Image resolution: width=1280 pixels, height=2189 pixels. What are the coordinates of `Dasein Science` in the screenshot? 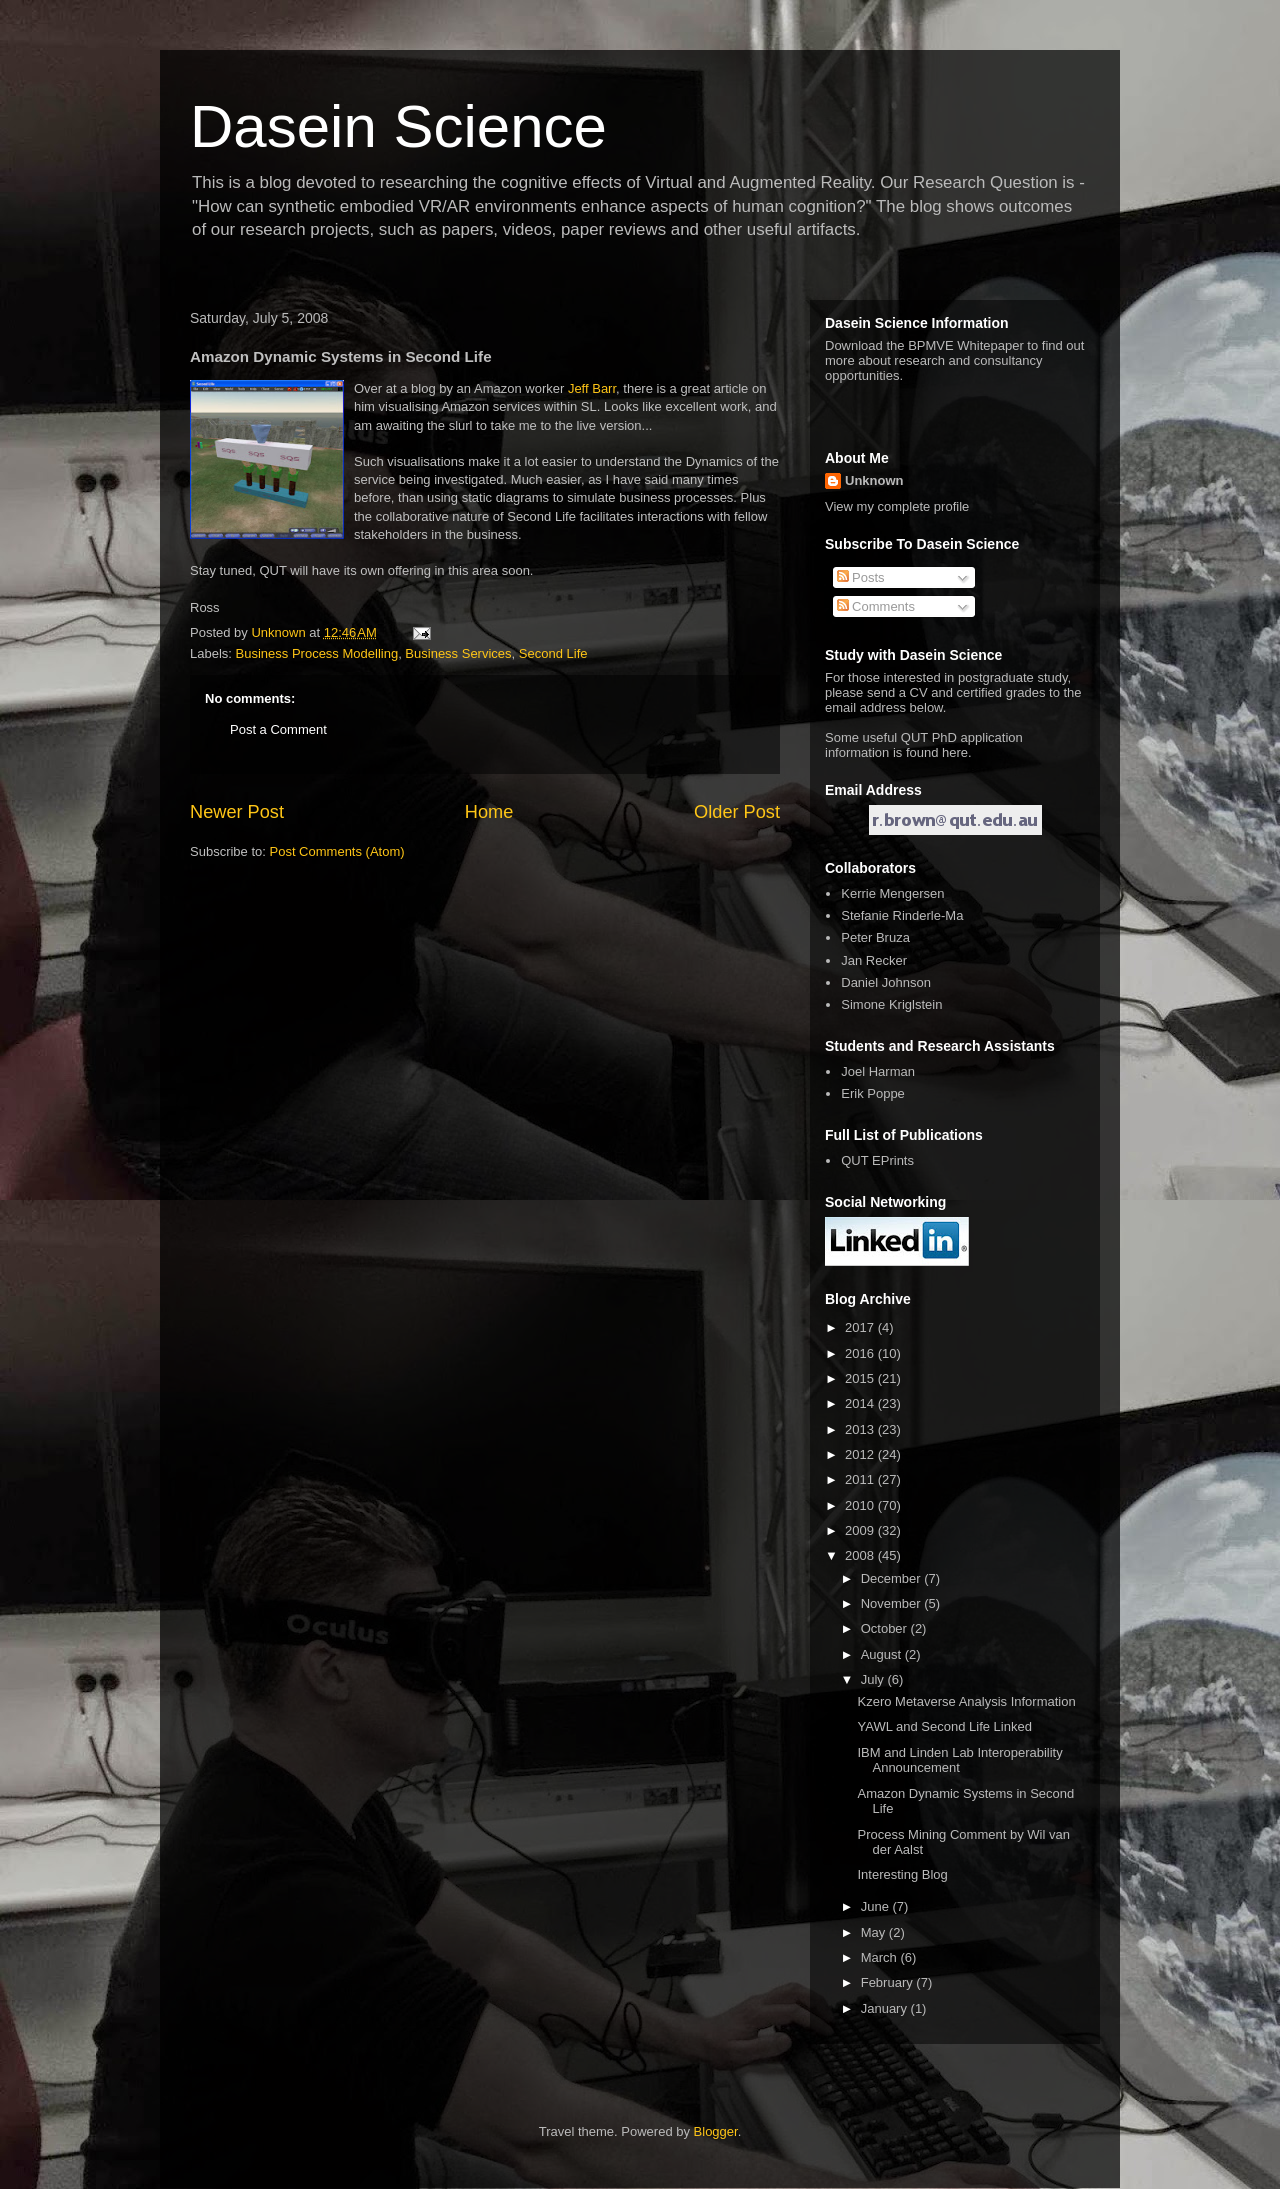 It's located at (398, 126).